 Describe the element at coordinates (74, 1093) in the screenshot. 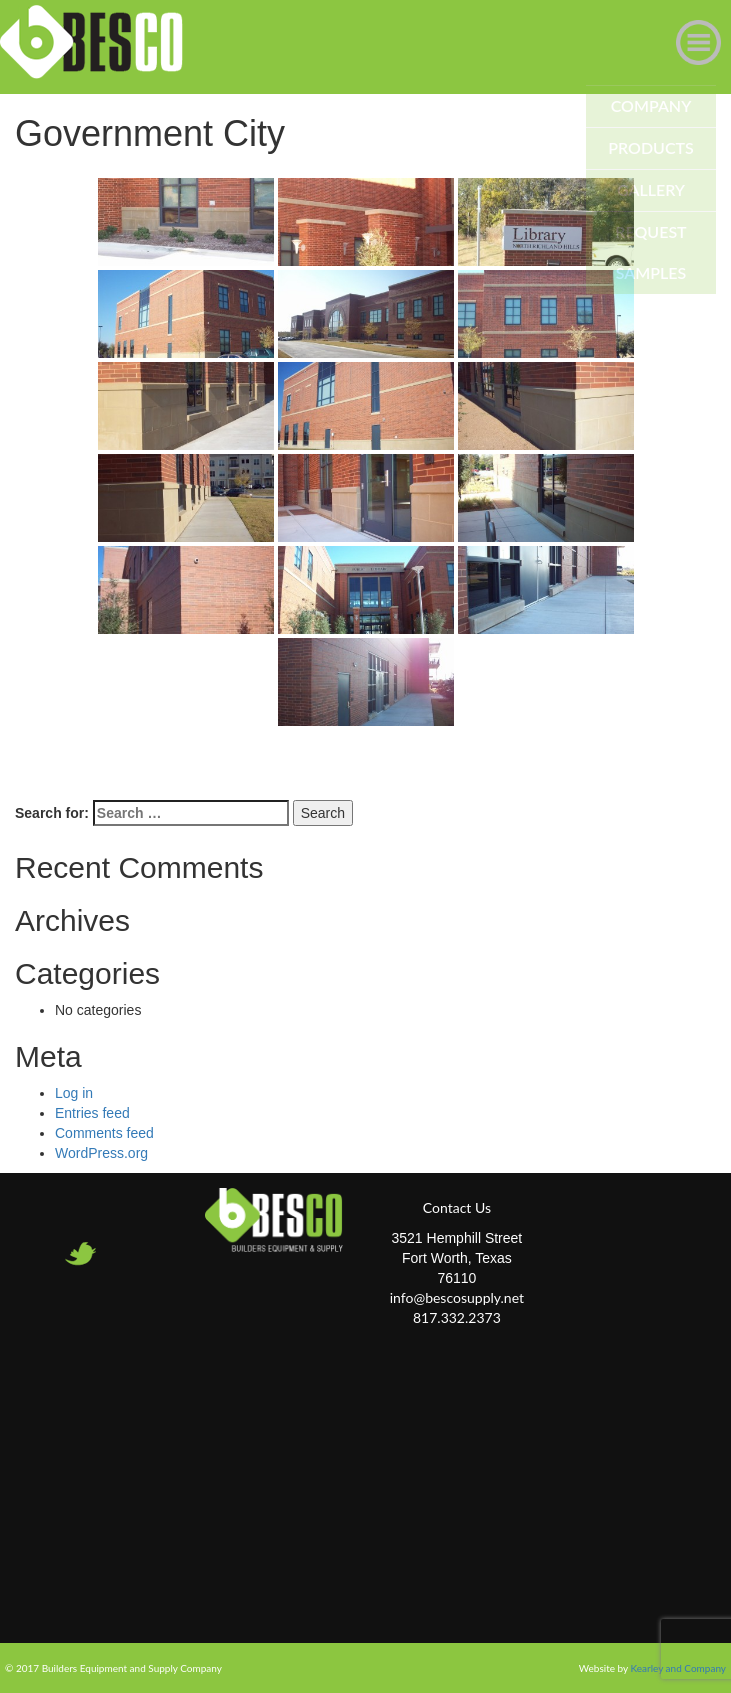

I see `Log in` at that location.